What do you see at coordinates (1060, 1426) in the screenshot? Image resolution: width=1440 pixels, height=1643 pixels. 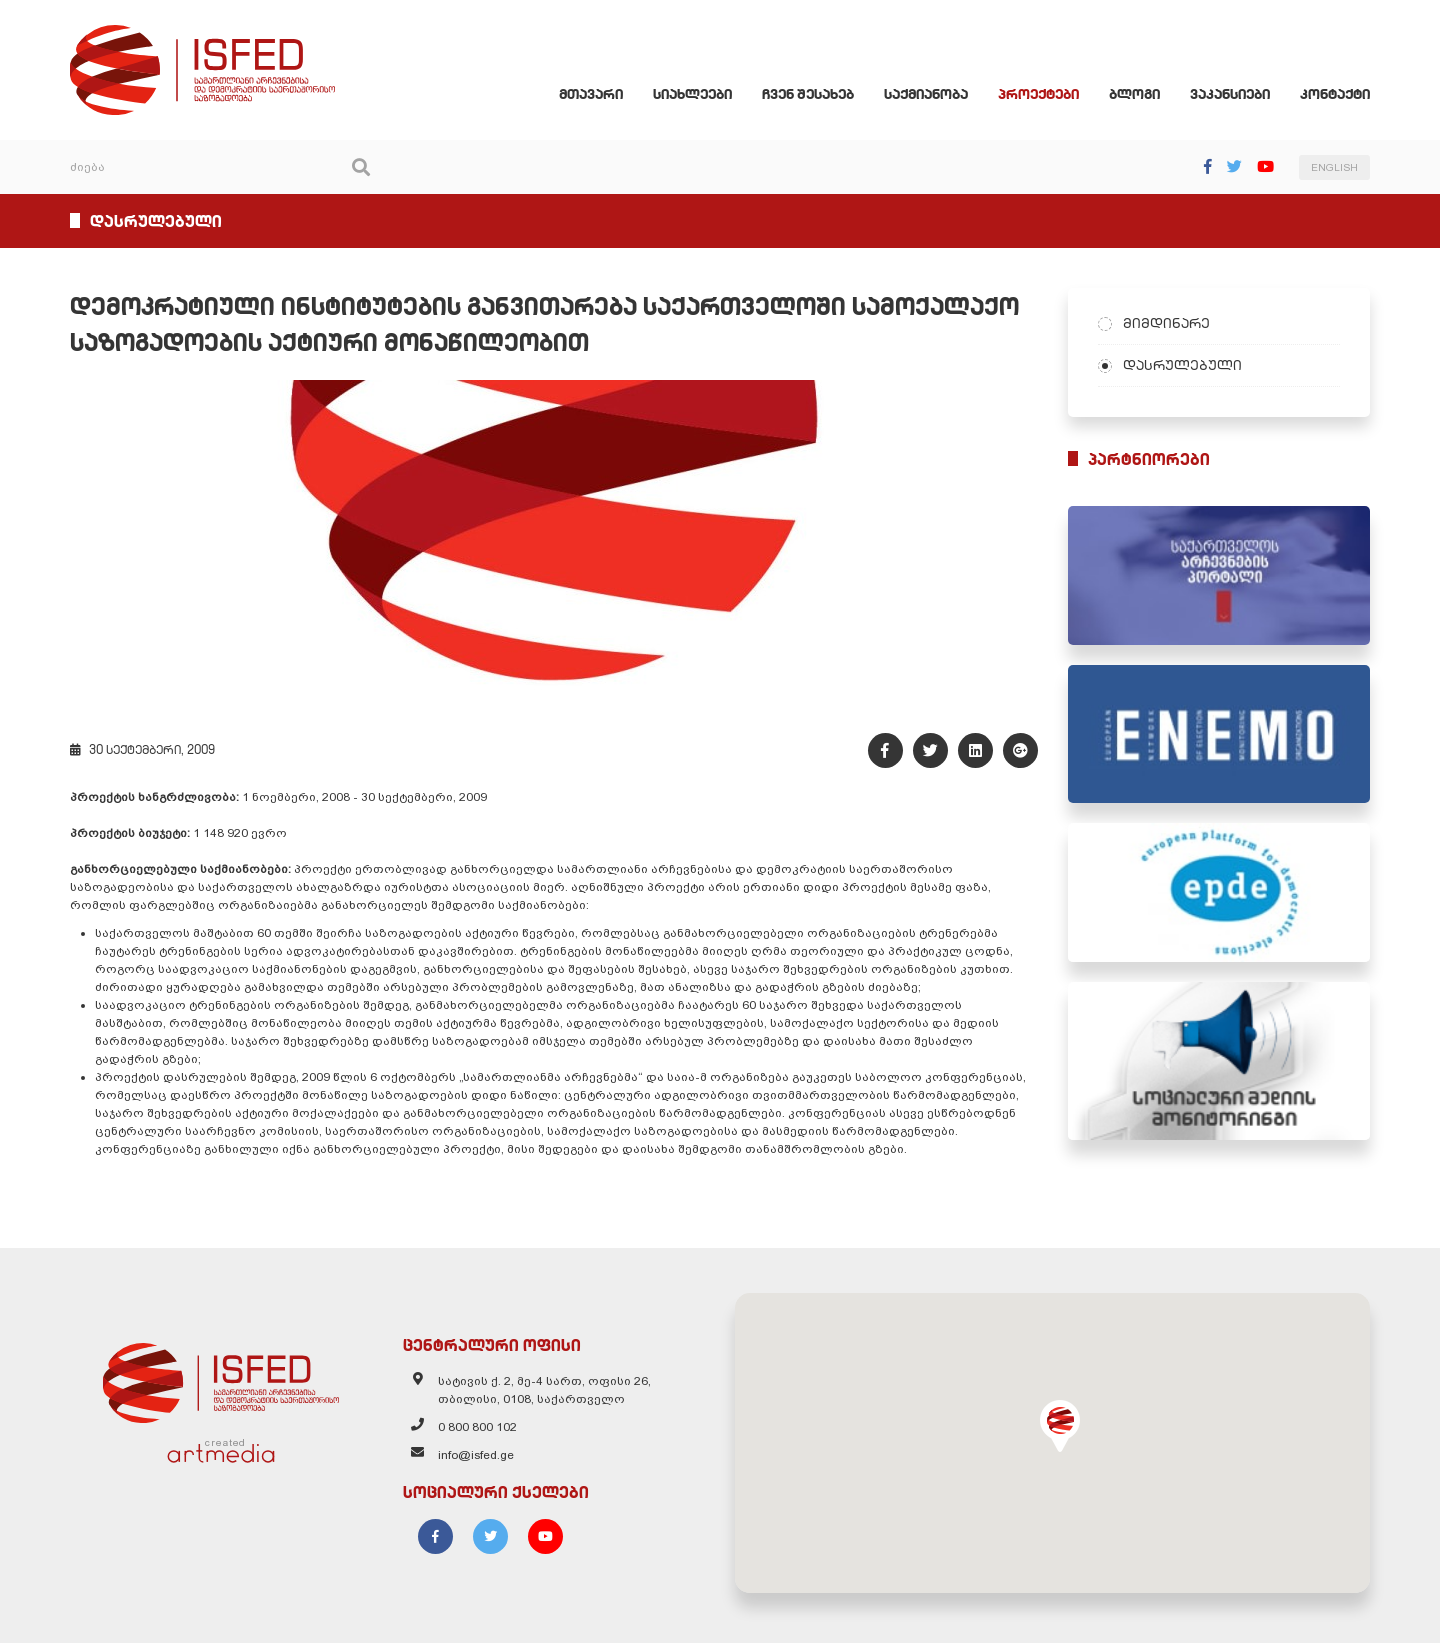 I see `[button]` at bounding box center [1060, 1426].